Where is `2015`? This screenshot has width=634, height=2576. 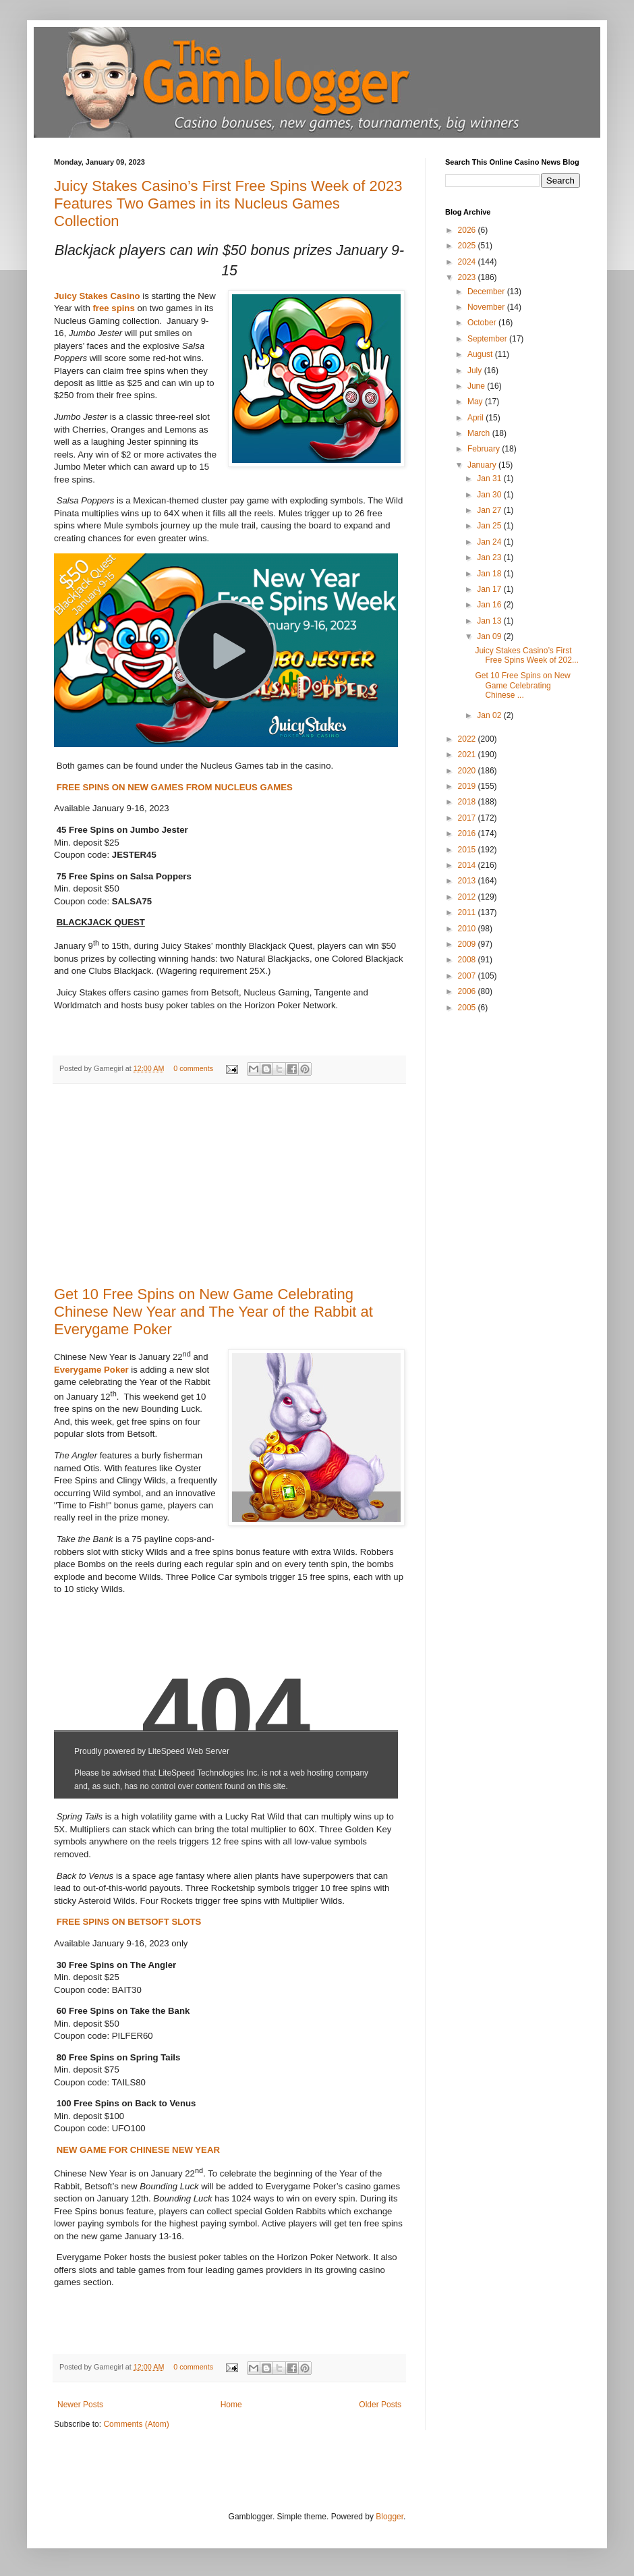
2015 is located at coordinates (468, 849).